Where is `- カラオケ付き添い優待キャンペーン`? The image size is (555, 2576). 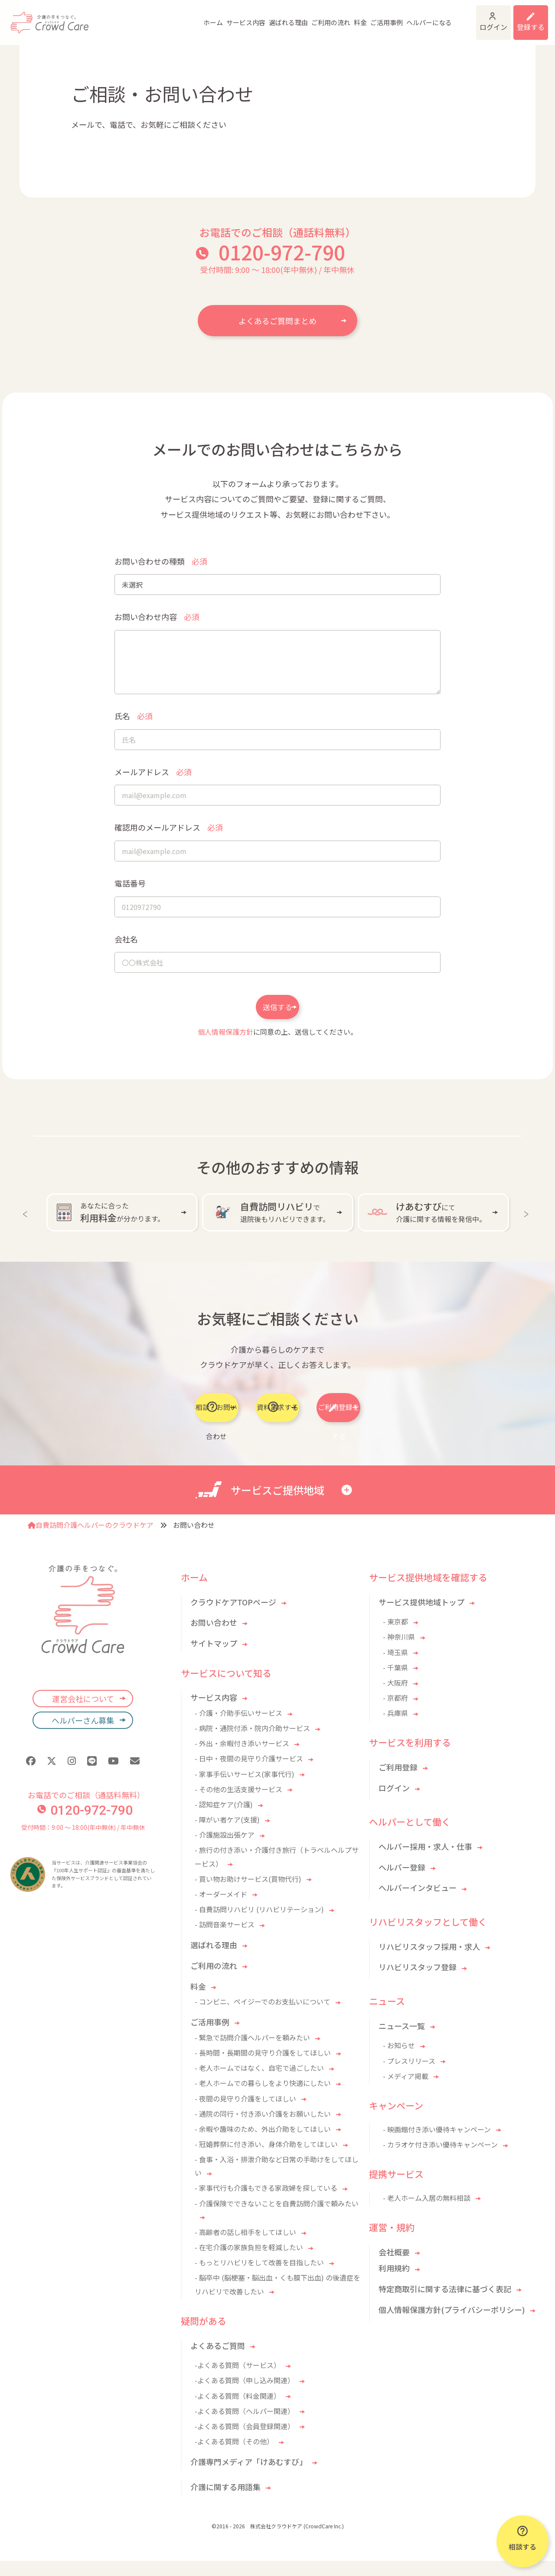
- カラオケ付き添い優待キャンペーン is located at coordinates (440, 2159).